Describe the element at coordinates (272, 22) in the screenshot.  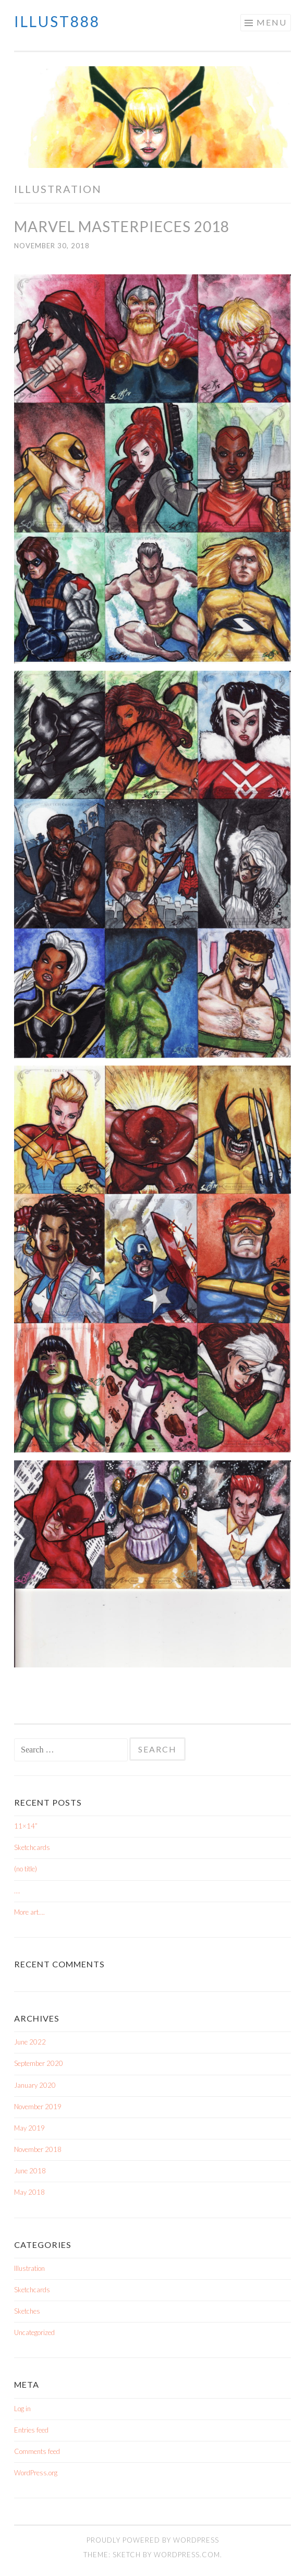
I see `Menu` at that location.